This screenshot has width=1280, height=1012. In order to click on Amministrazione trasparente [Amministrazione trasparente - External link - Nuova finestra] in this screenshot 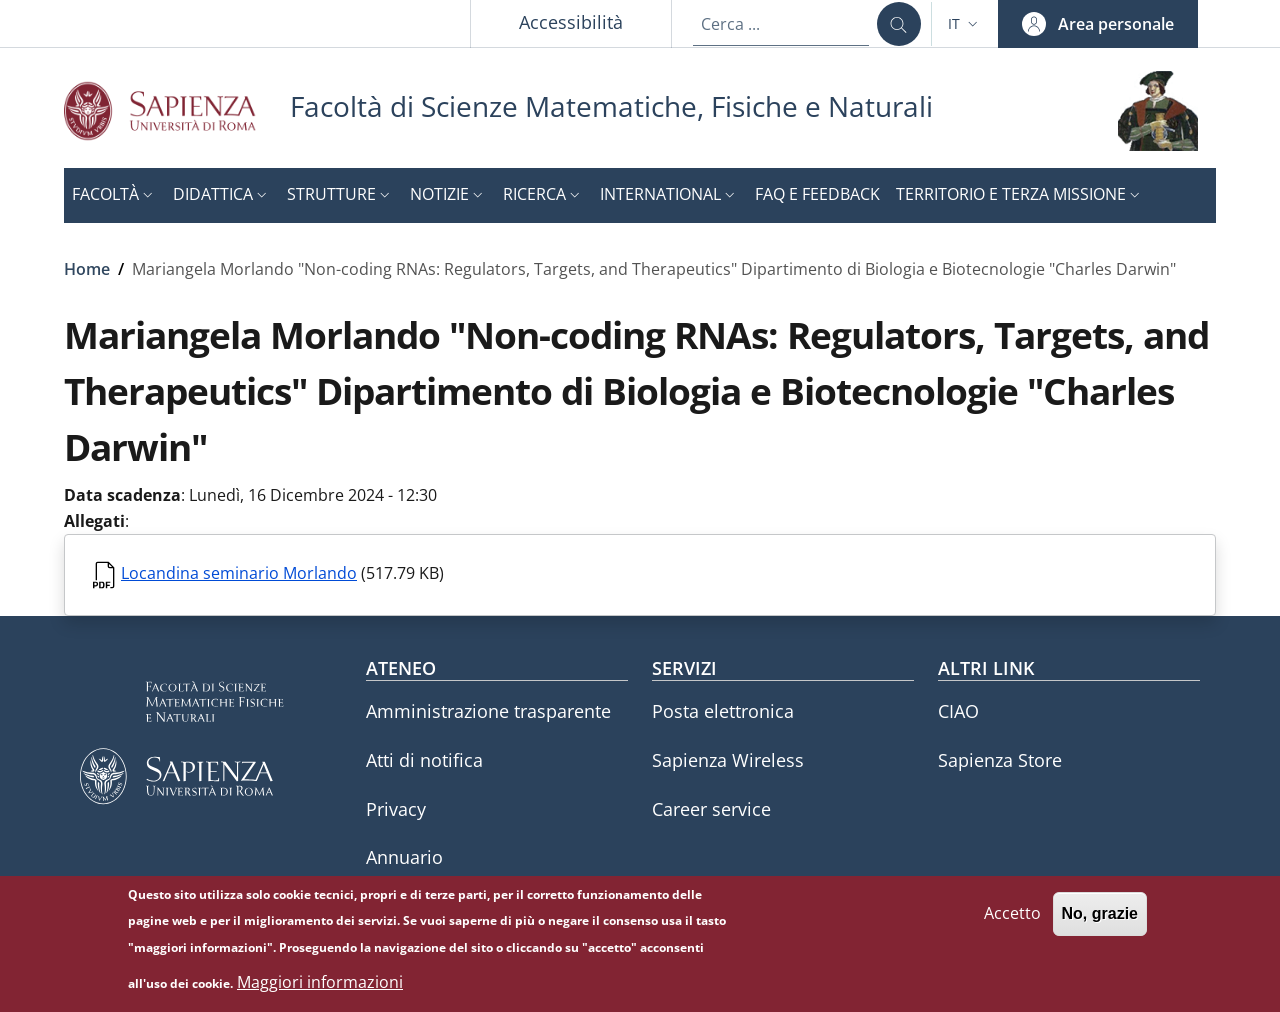, I will do `click(488, 711)`.